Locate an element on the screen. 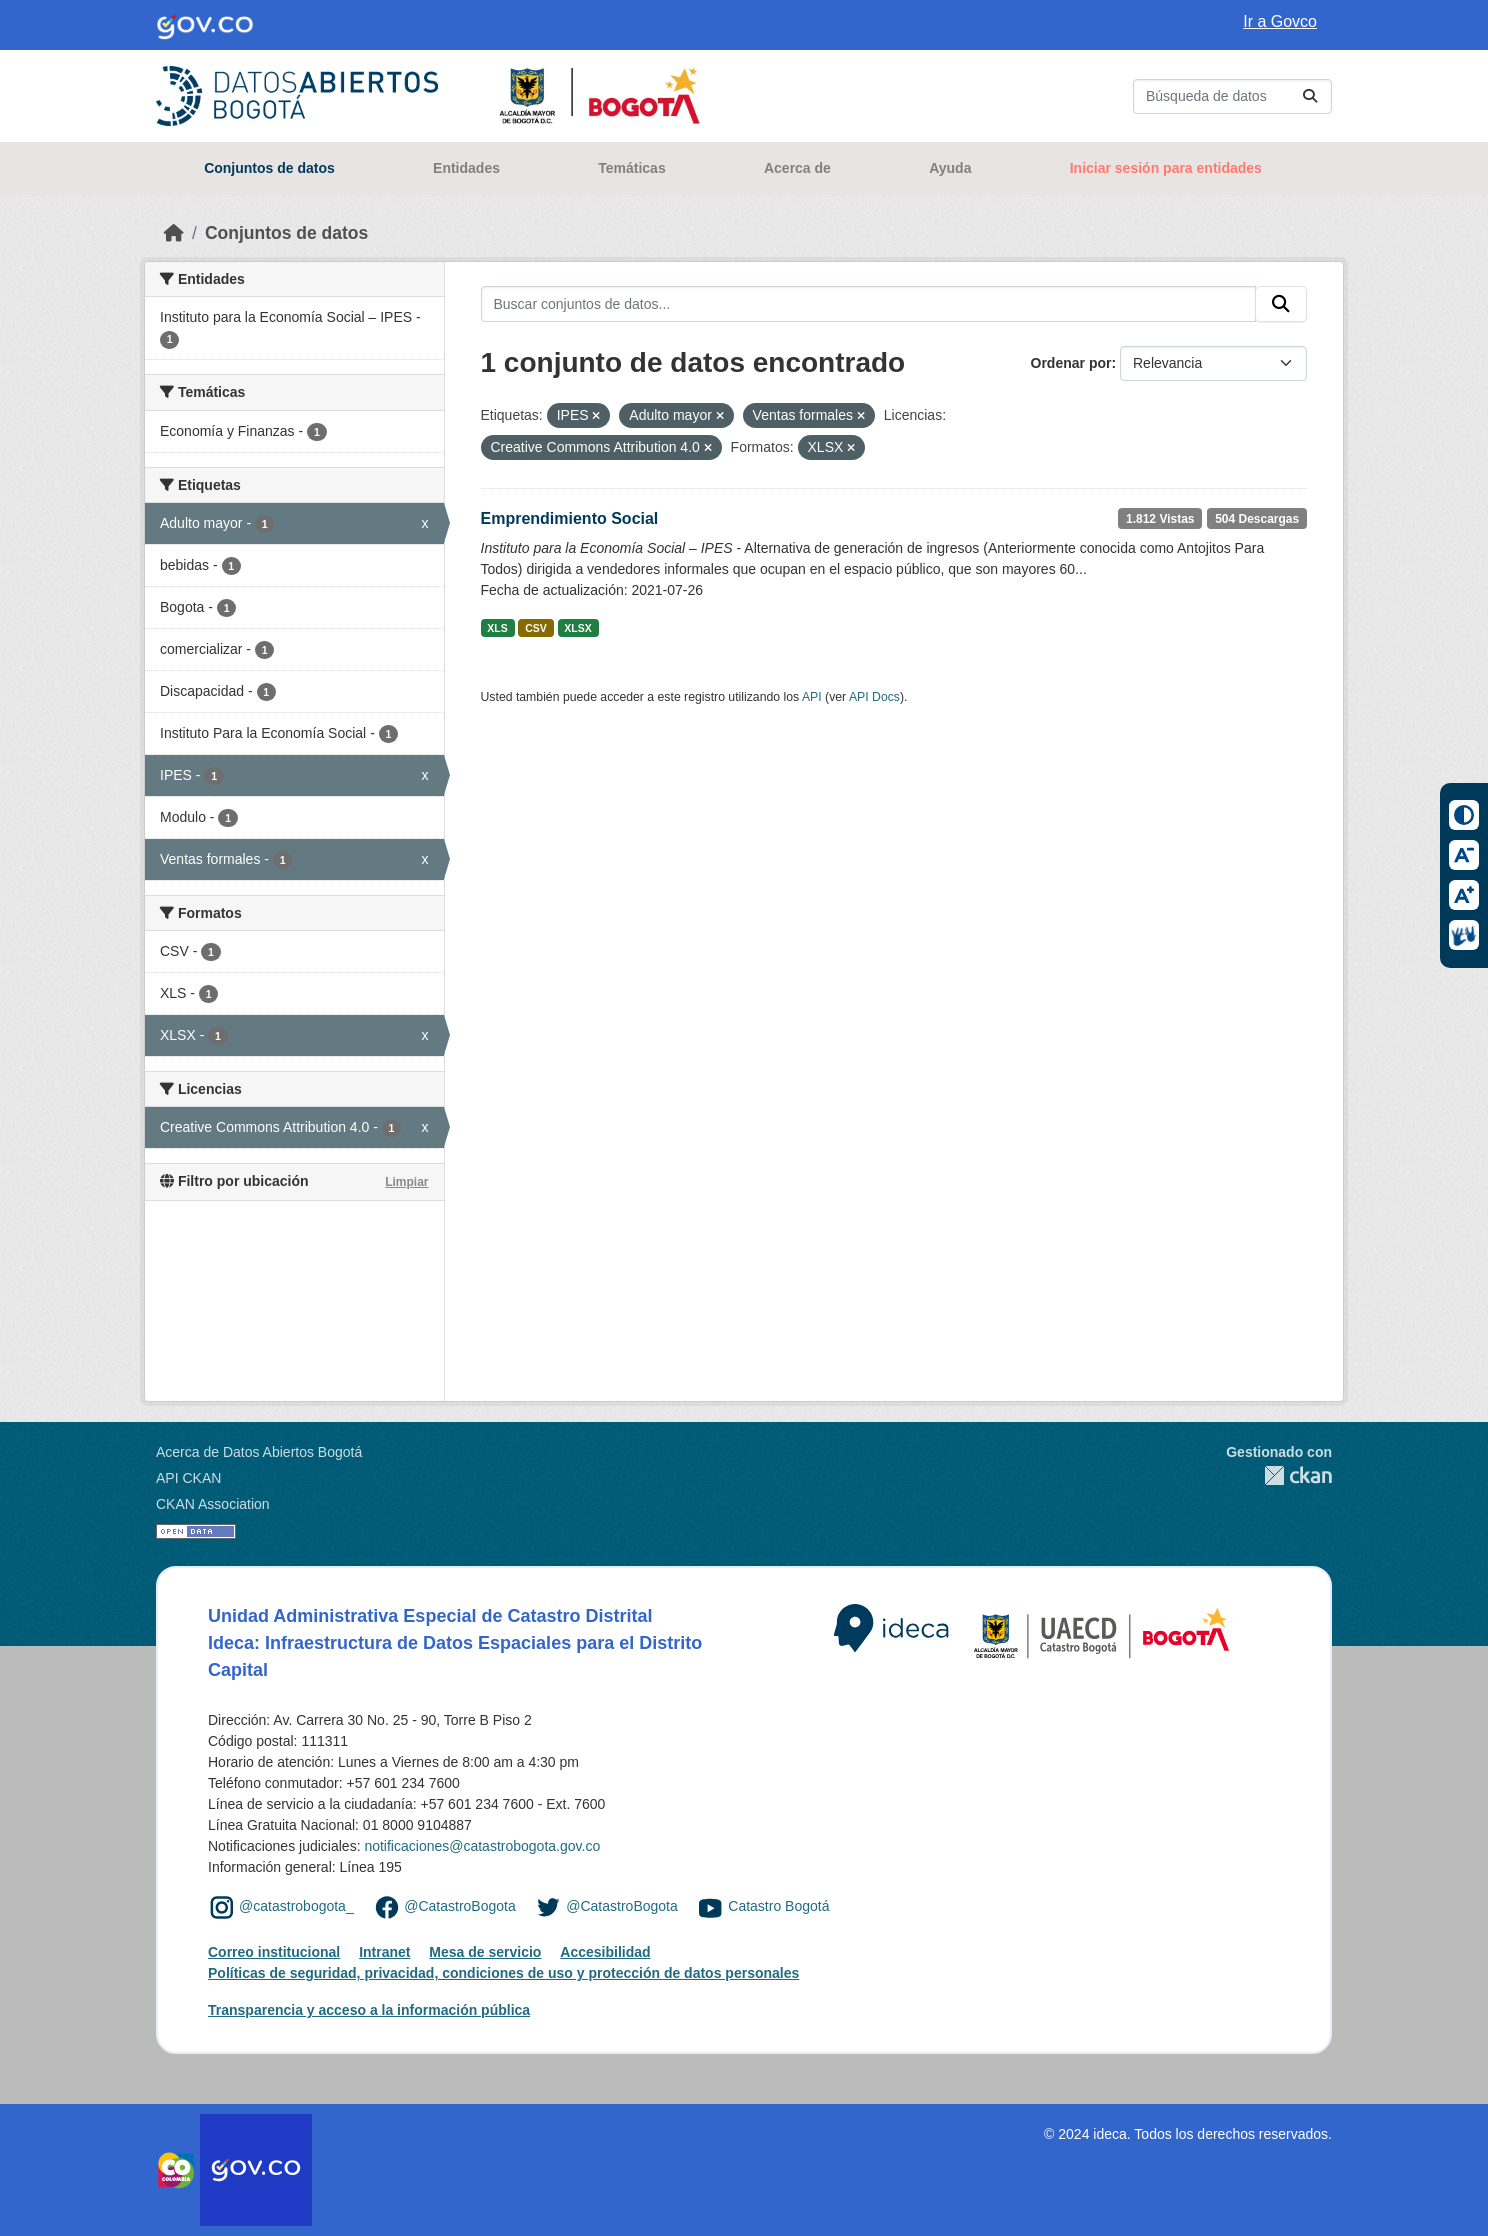 Image resolution: width=1488 pixels, height=2236 pixels. Temáticas is located at coordinates (631, 168).